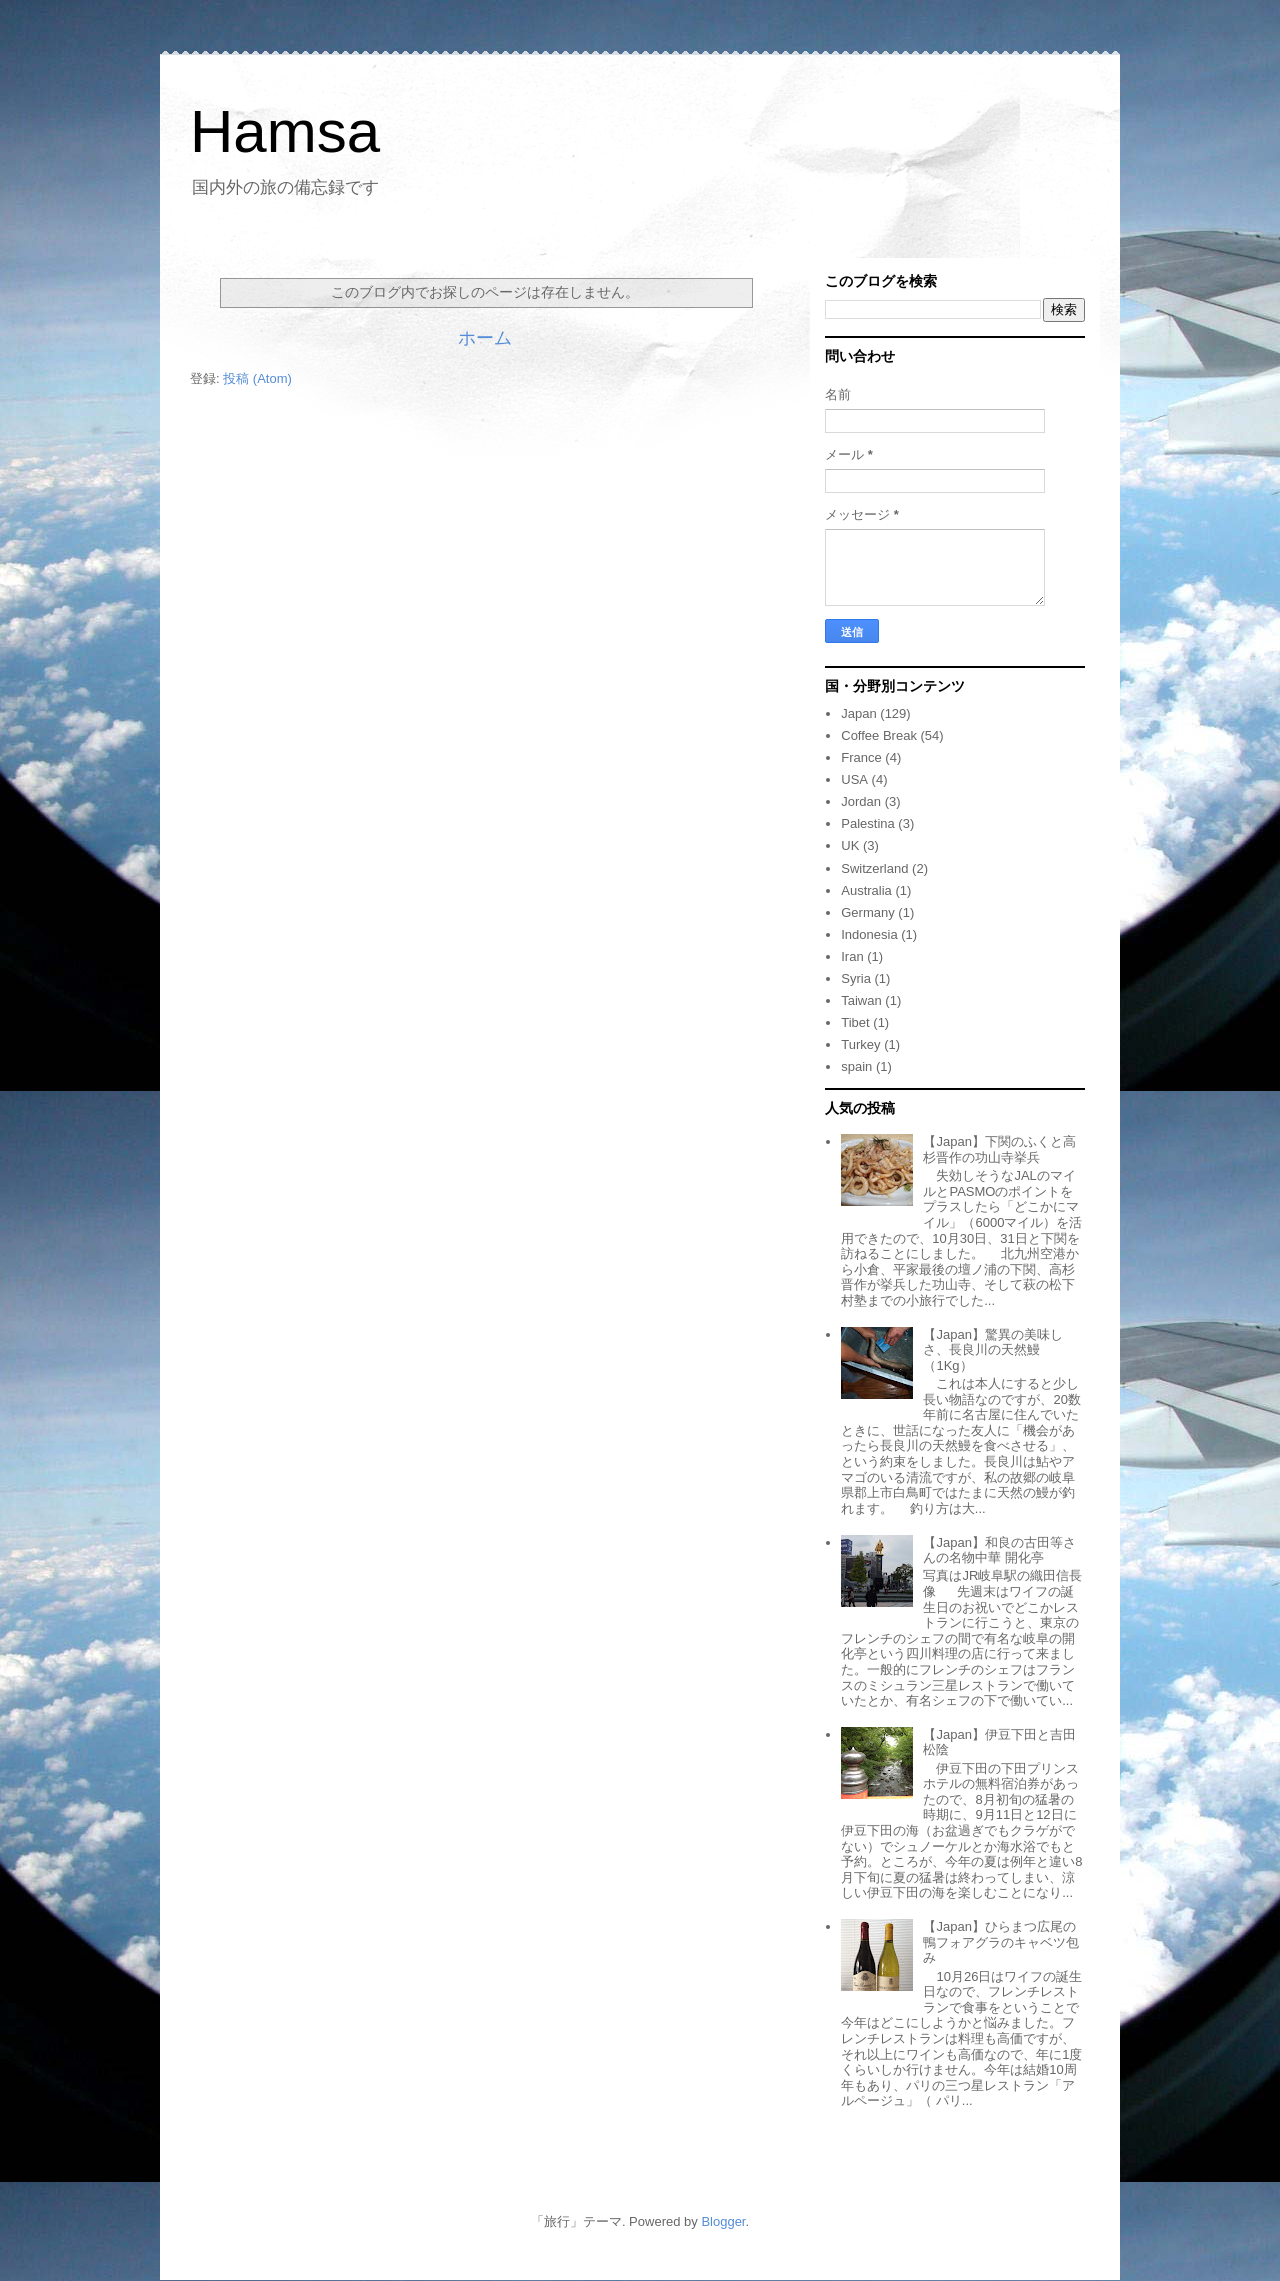 This screenshot has width=1280, height=2281. Describe the element at coordinates (999, 1149) in the screenshot. I see `【Japan】下関のふくと高杉晋作の功山寺挙兵` at that location.